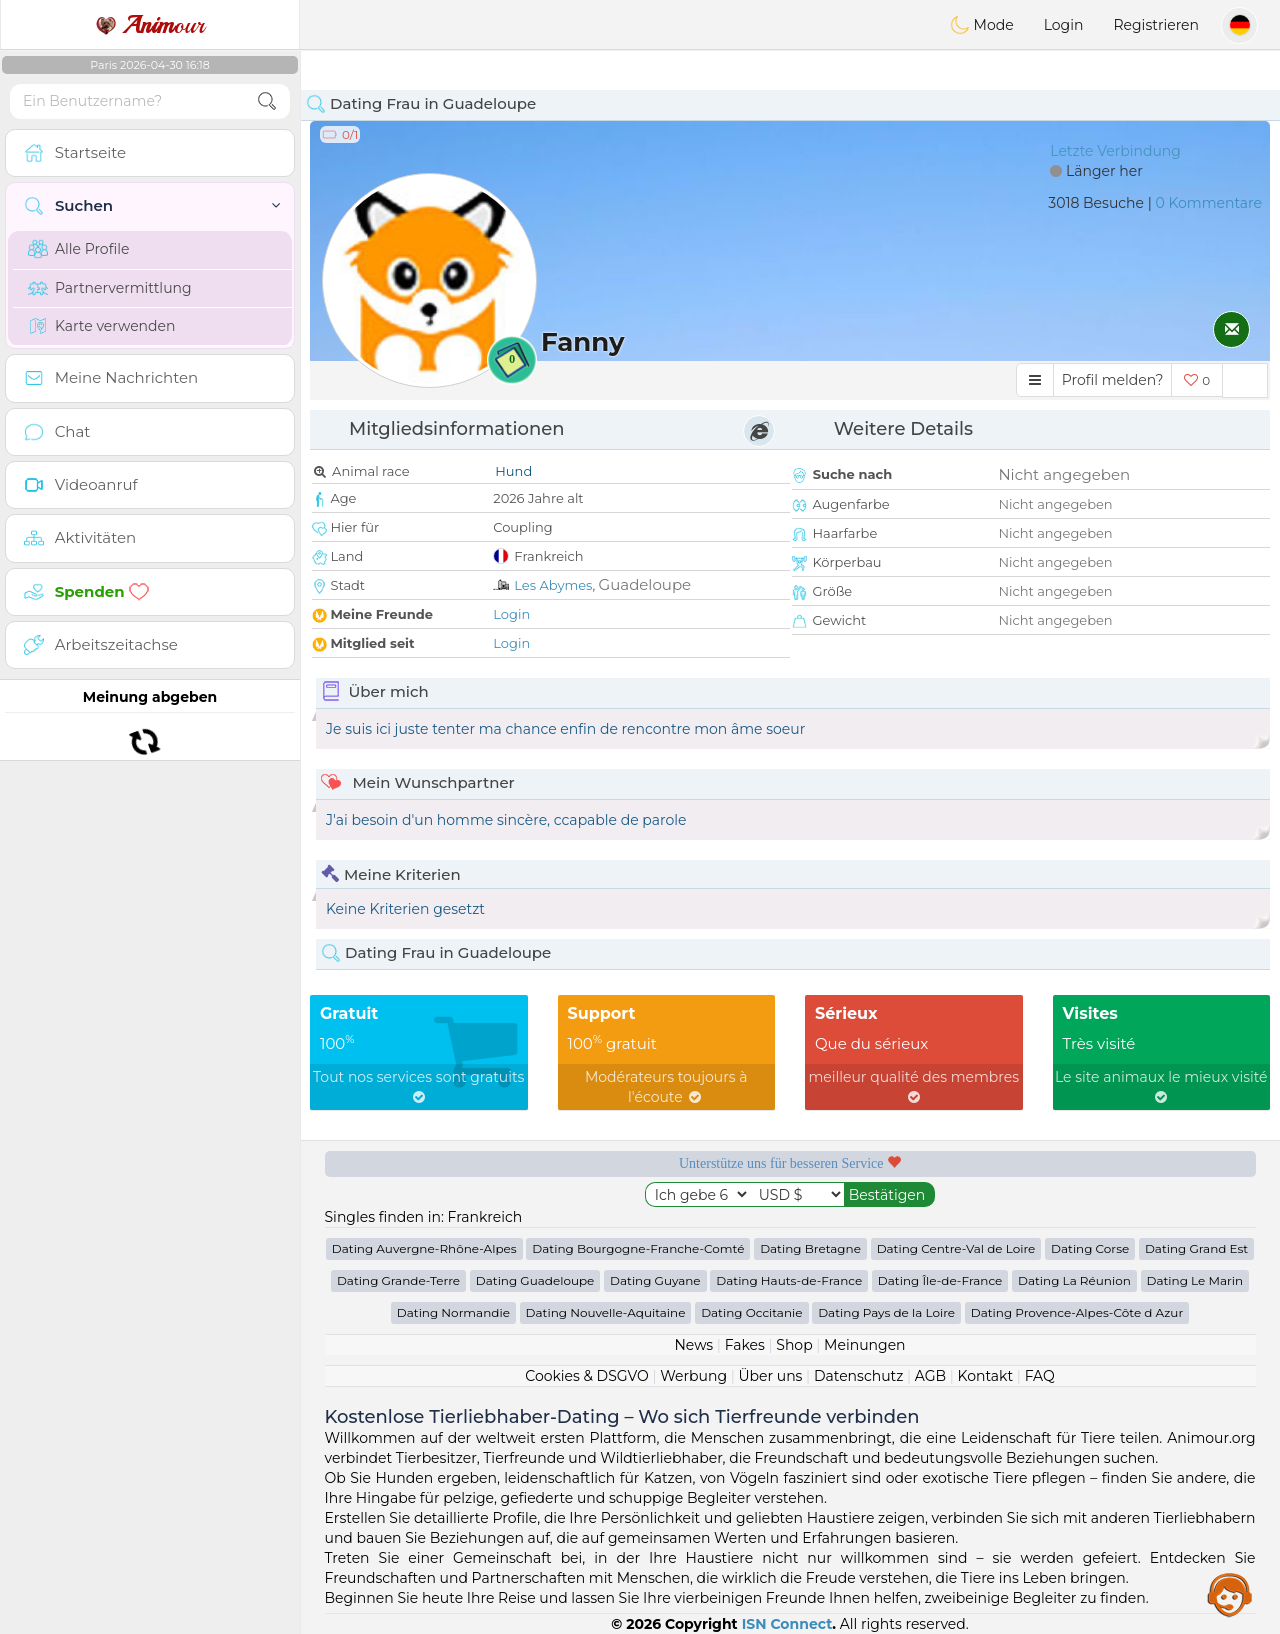 The width and height of the screenshot is (1280, 1634). What do you see at coordinates (1230, 1594) in the screenshot?
I see `Assistance` at bounding box center [1230, 1594].